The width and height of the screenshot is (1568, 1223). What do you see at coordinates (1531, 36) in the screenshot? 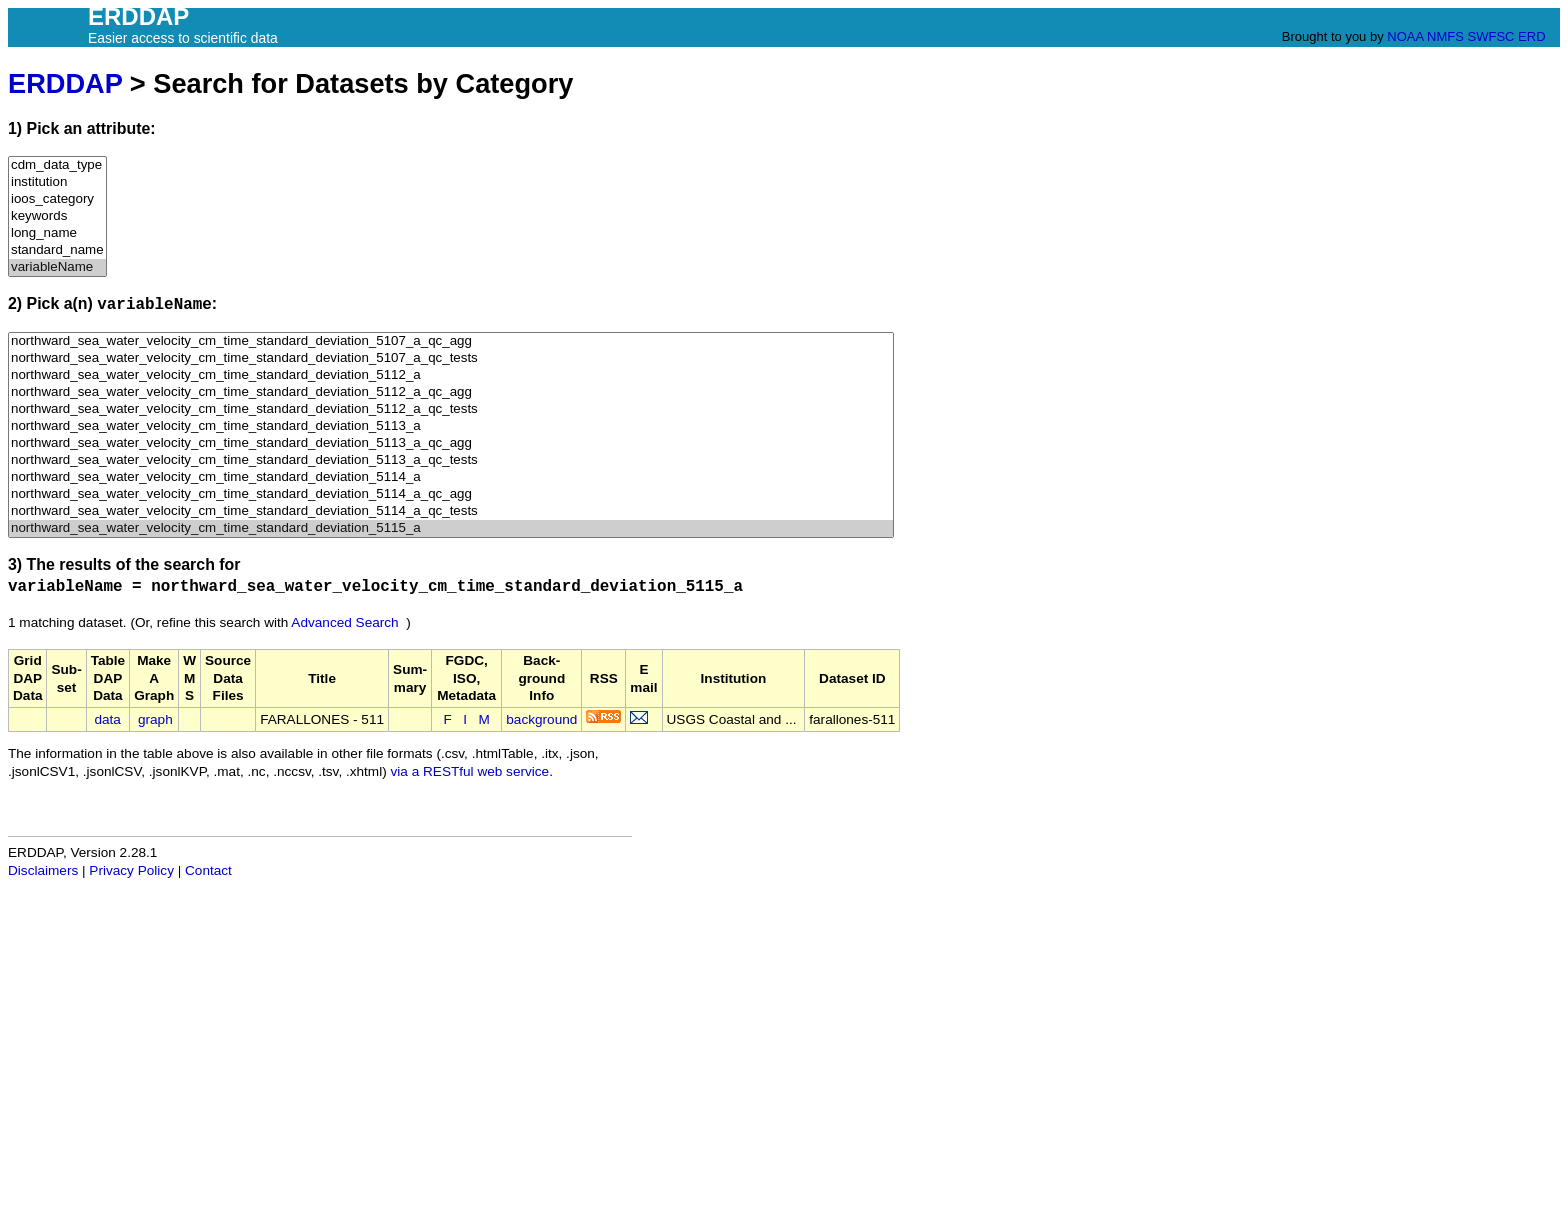
I see `ERD` at bounding box center [1531, 36].